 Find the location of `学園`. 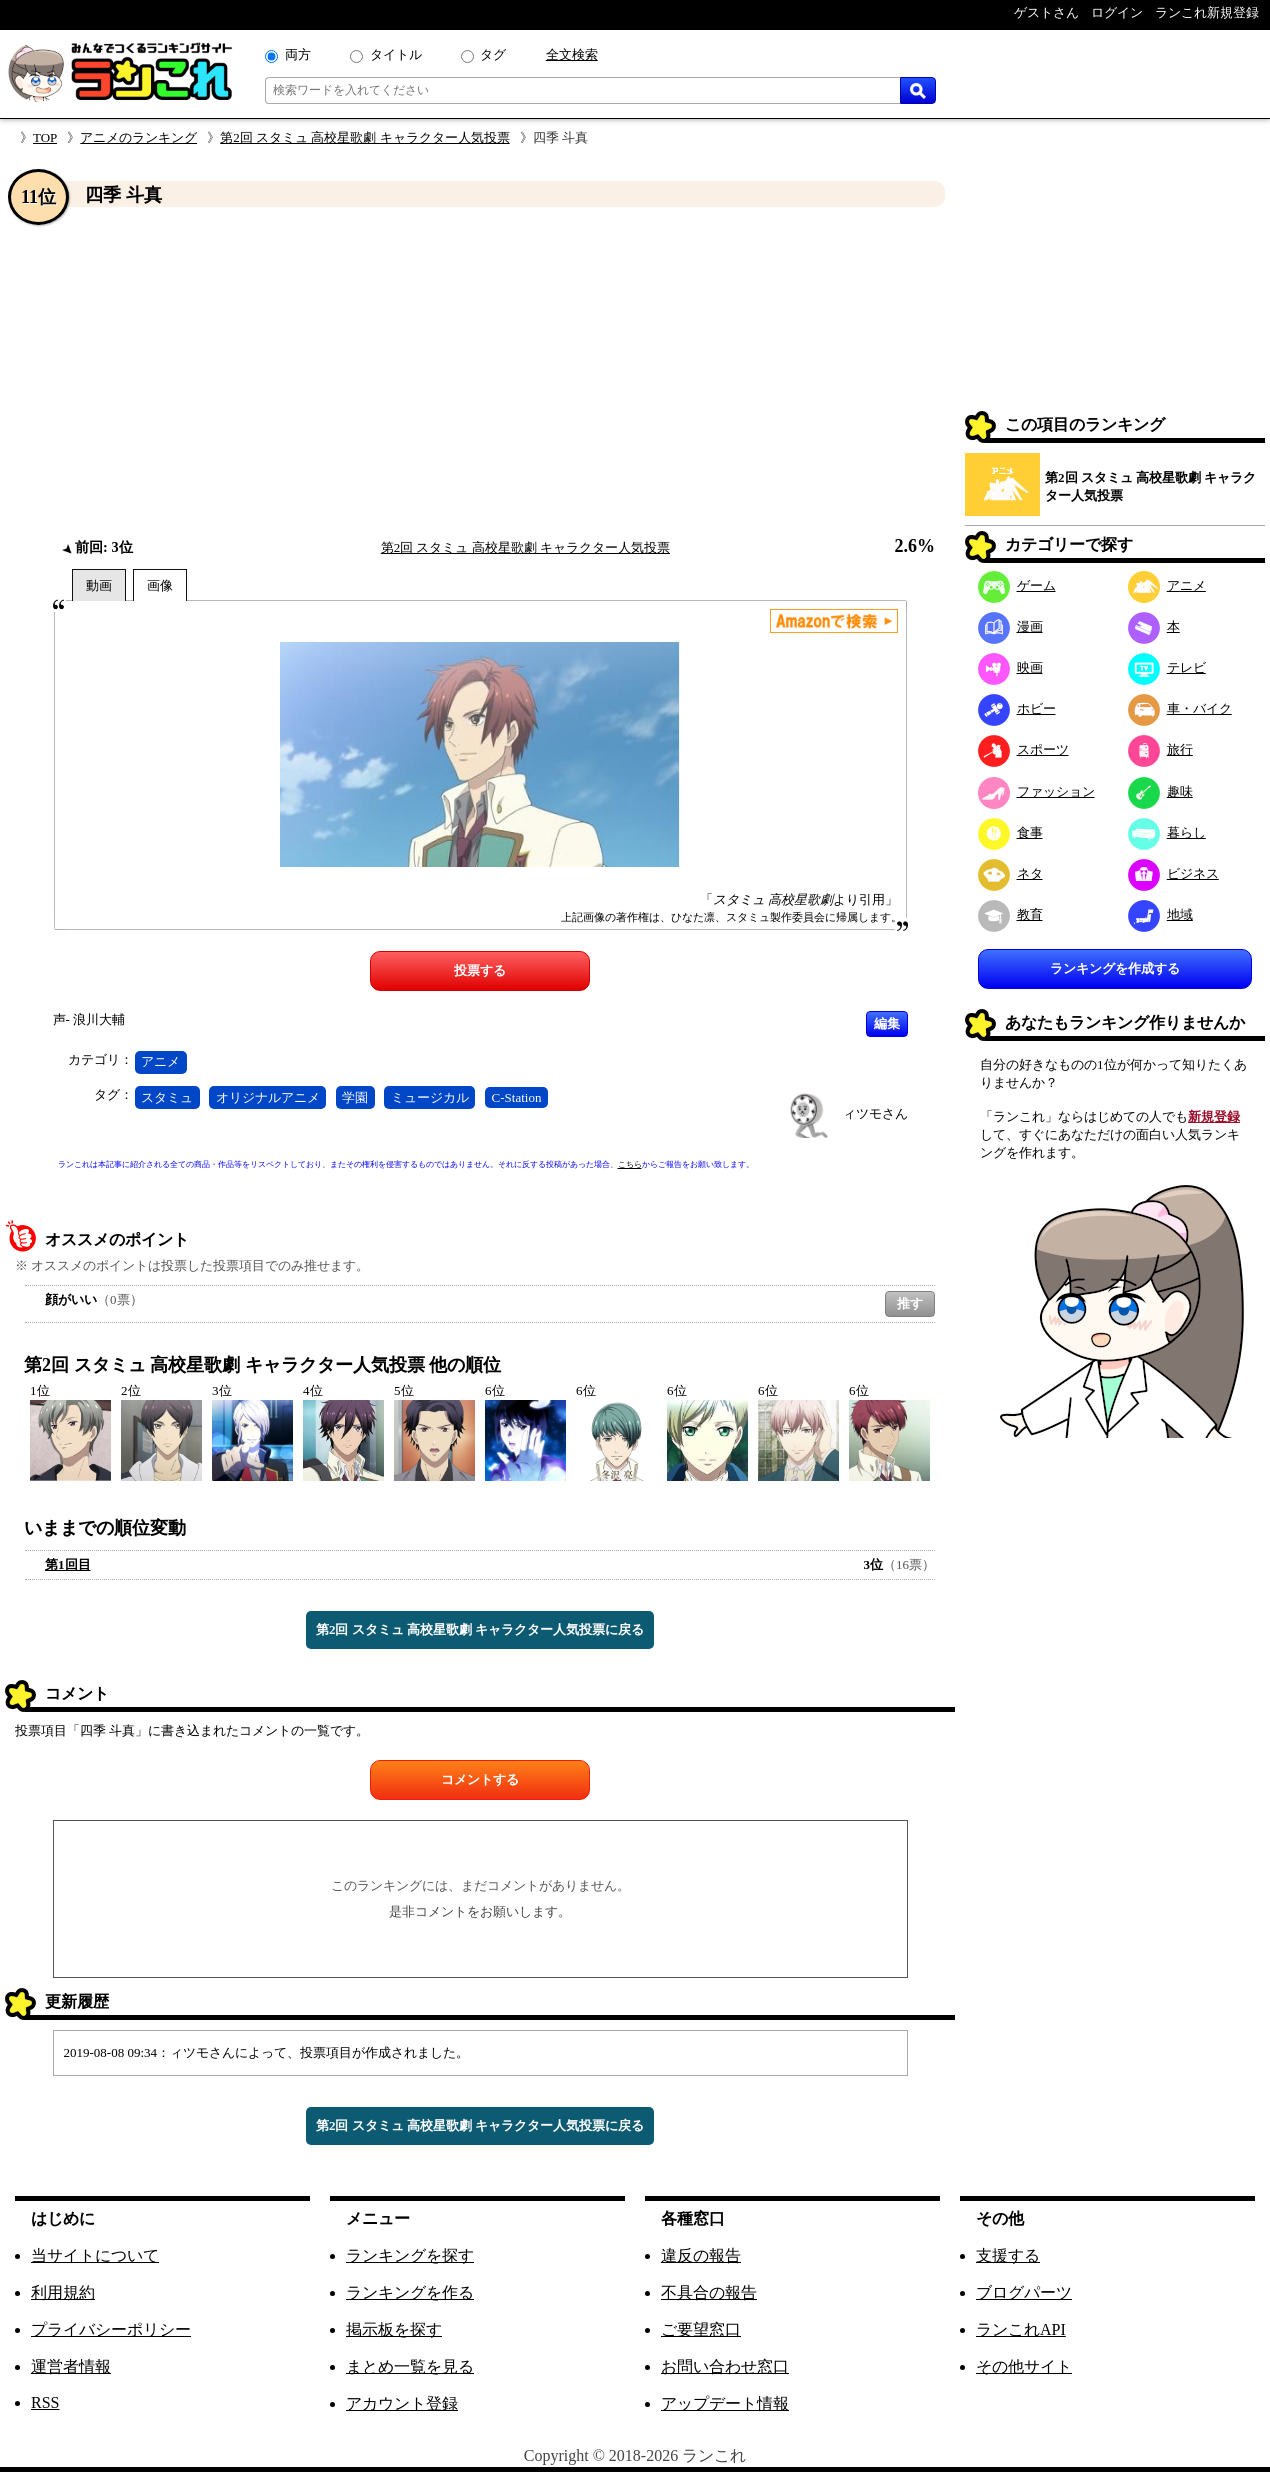

学園 is located at coordinates (355, 1097).